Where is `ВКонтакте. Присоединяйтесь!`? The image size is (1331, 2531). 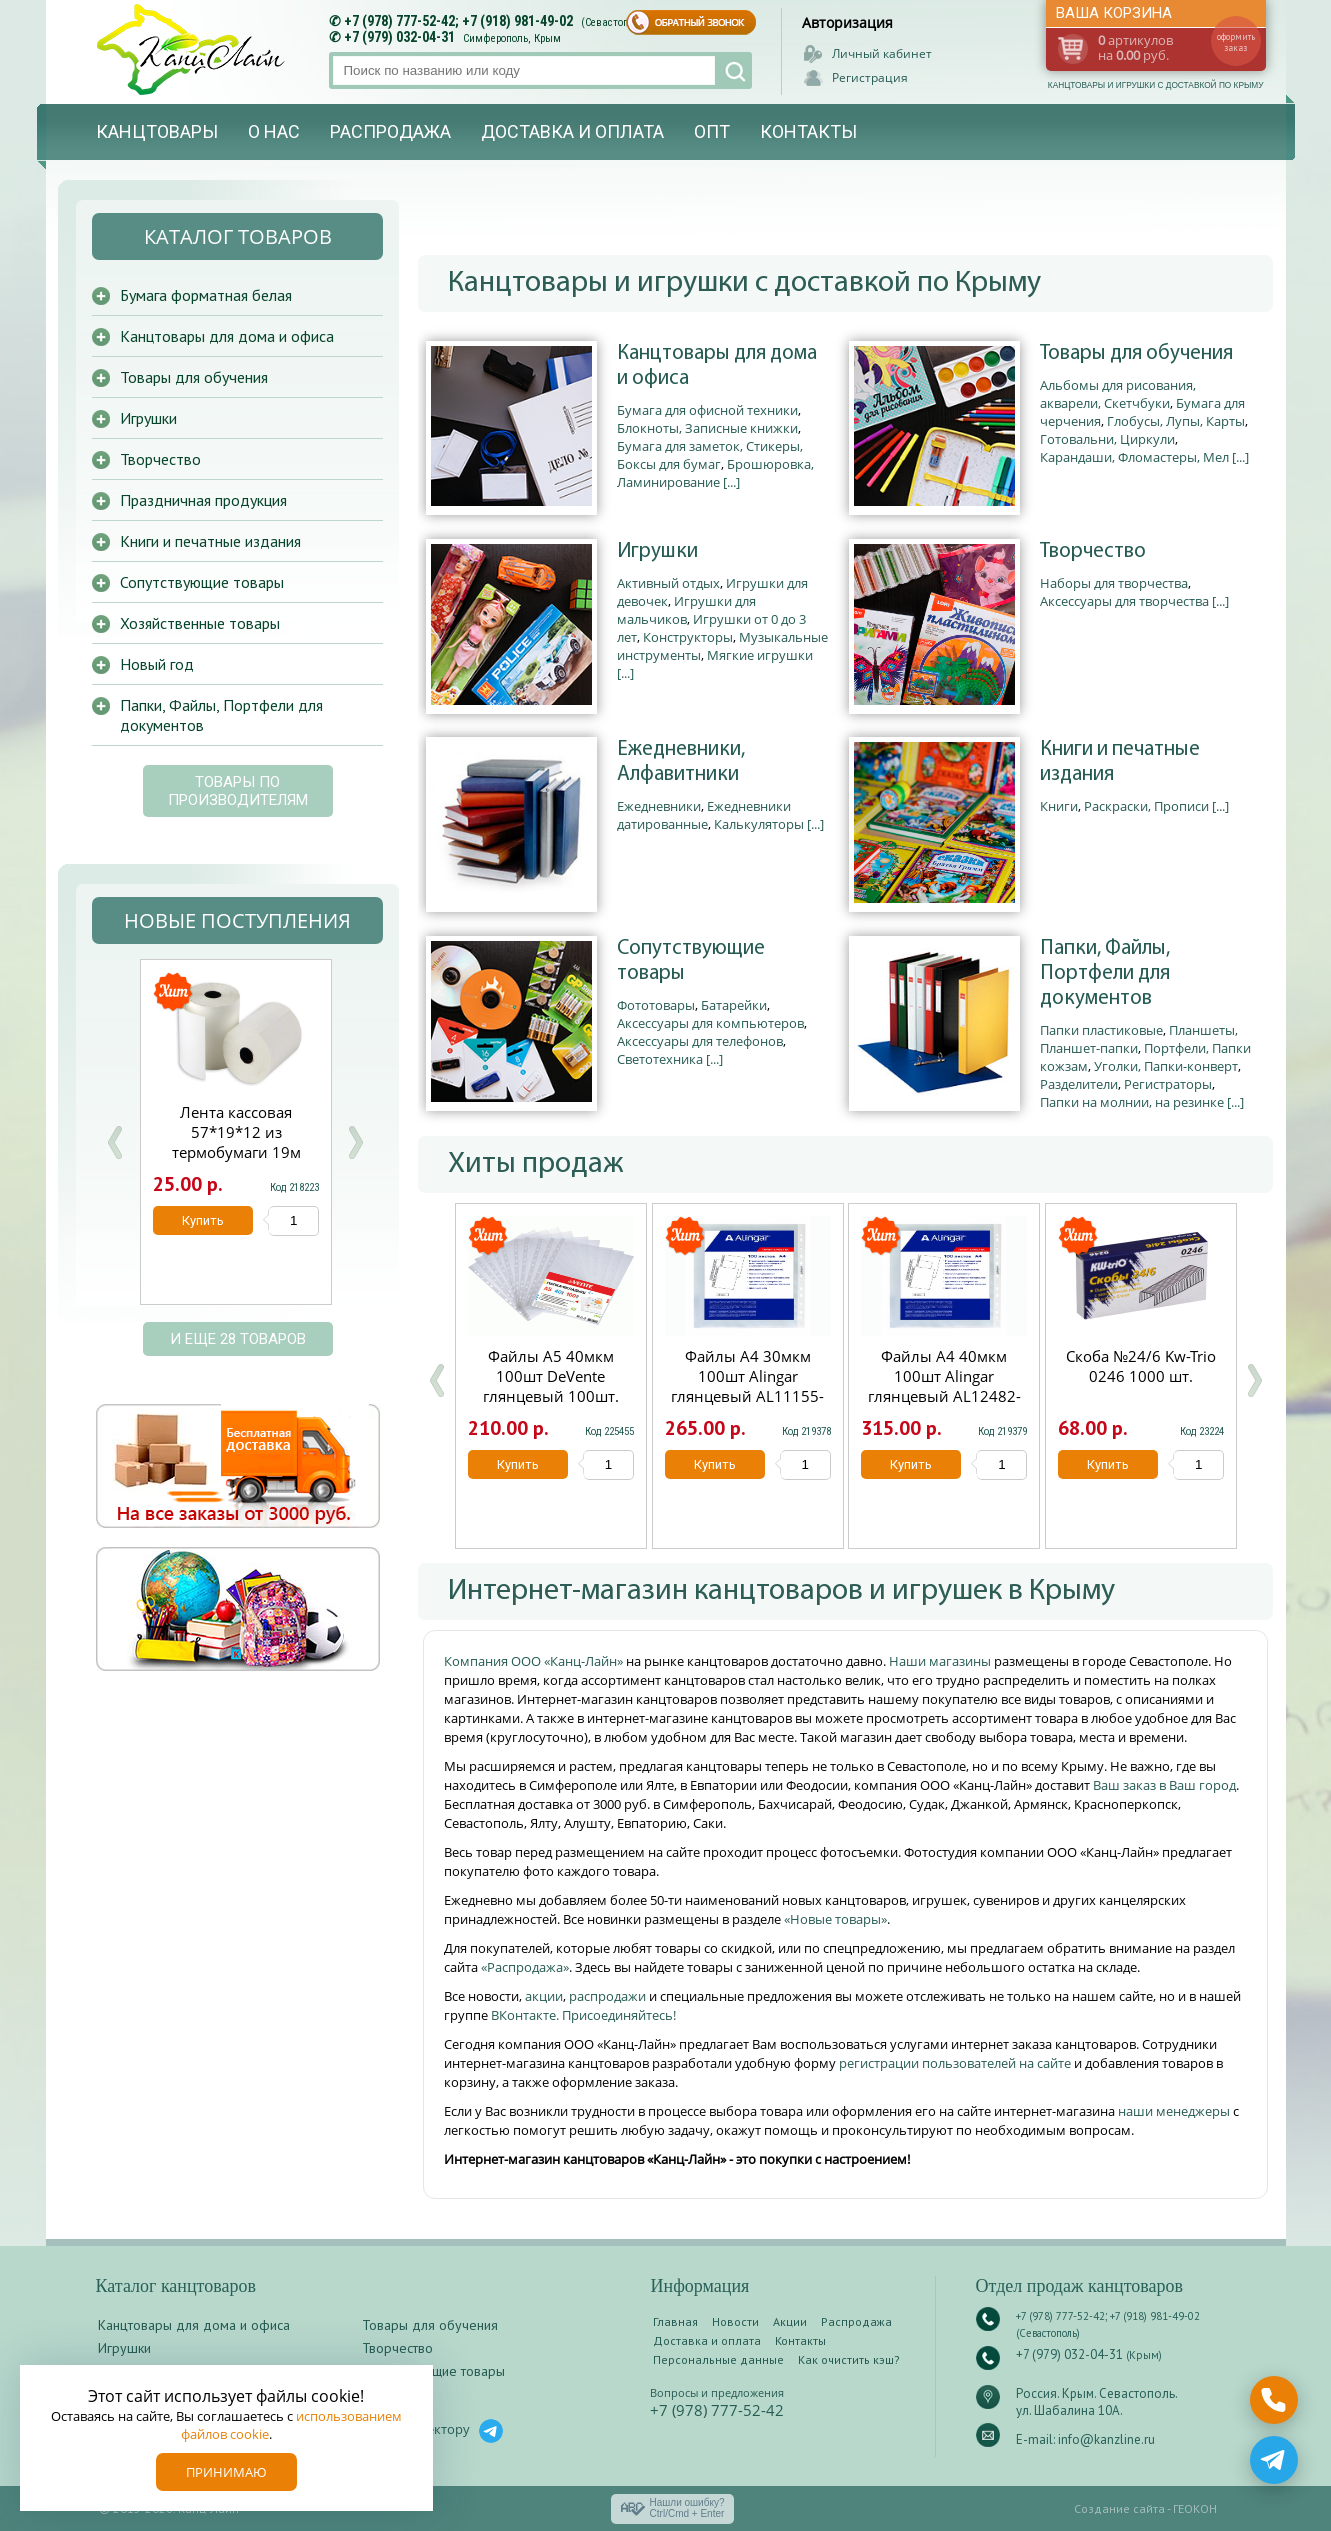
ВКонтакте. Присоединяйтесь! is located at coordinates (583, 2015).